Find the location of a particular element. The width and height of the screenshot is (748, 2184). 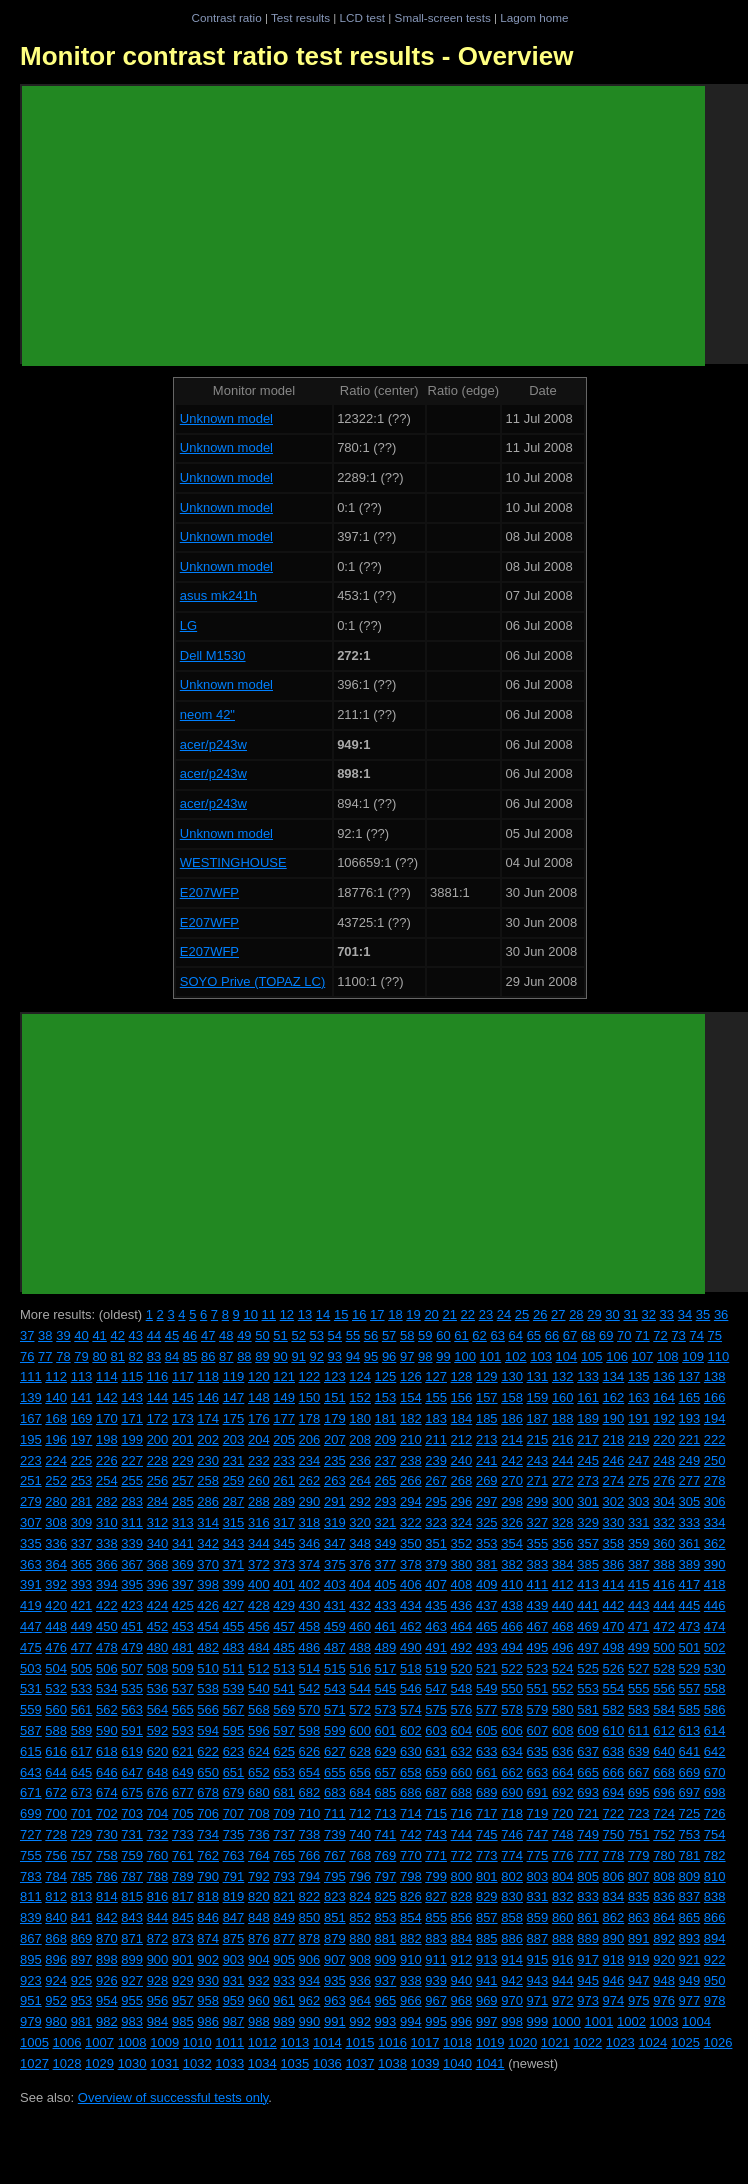

410 is located at coordinates (512, 1584).